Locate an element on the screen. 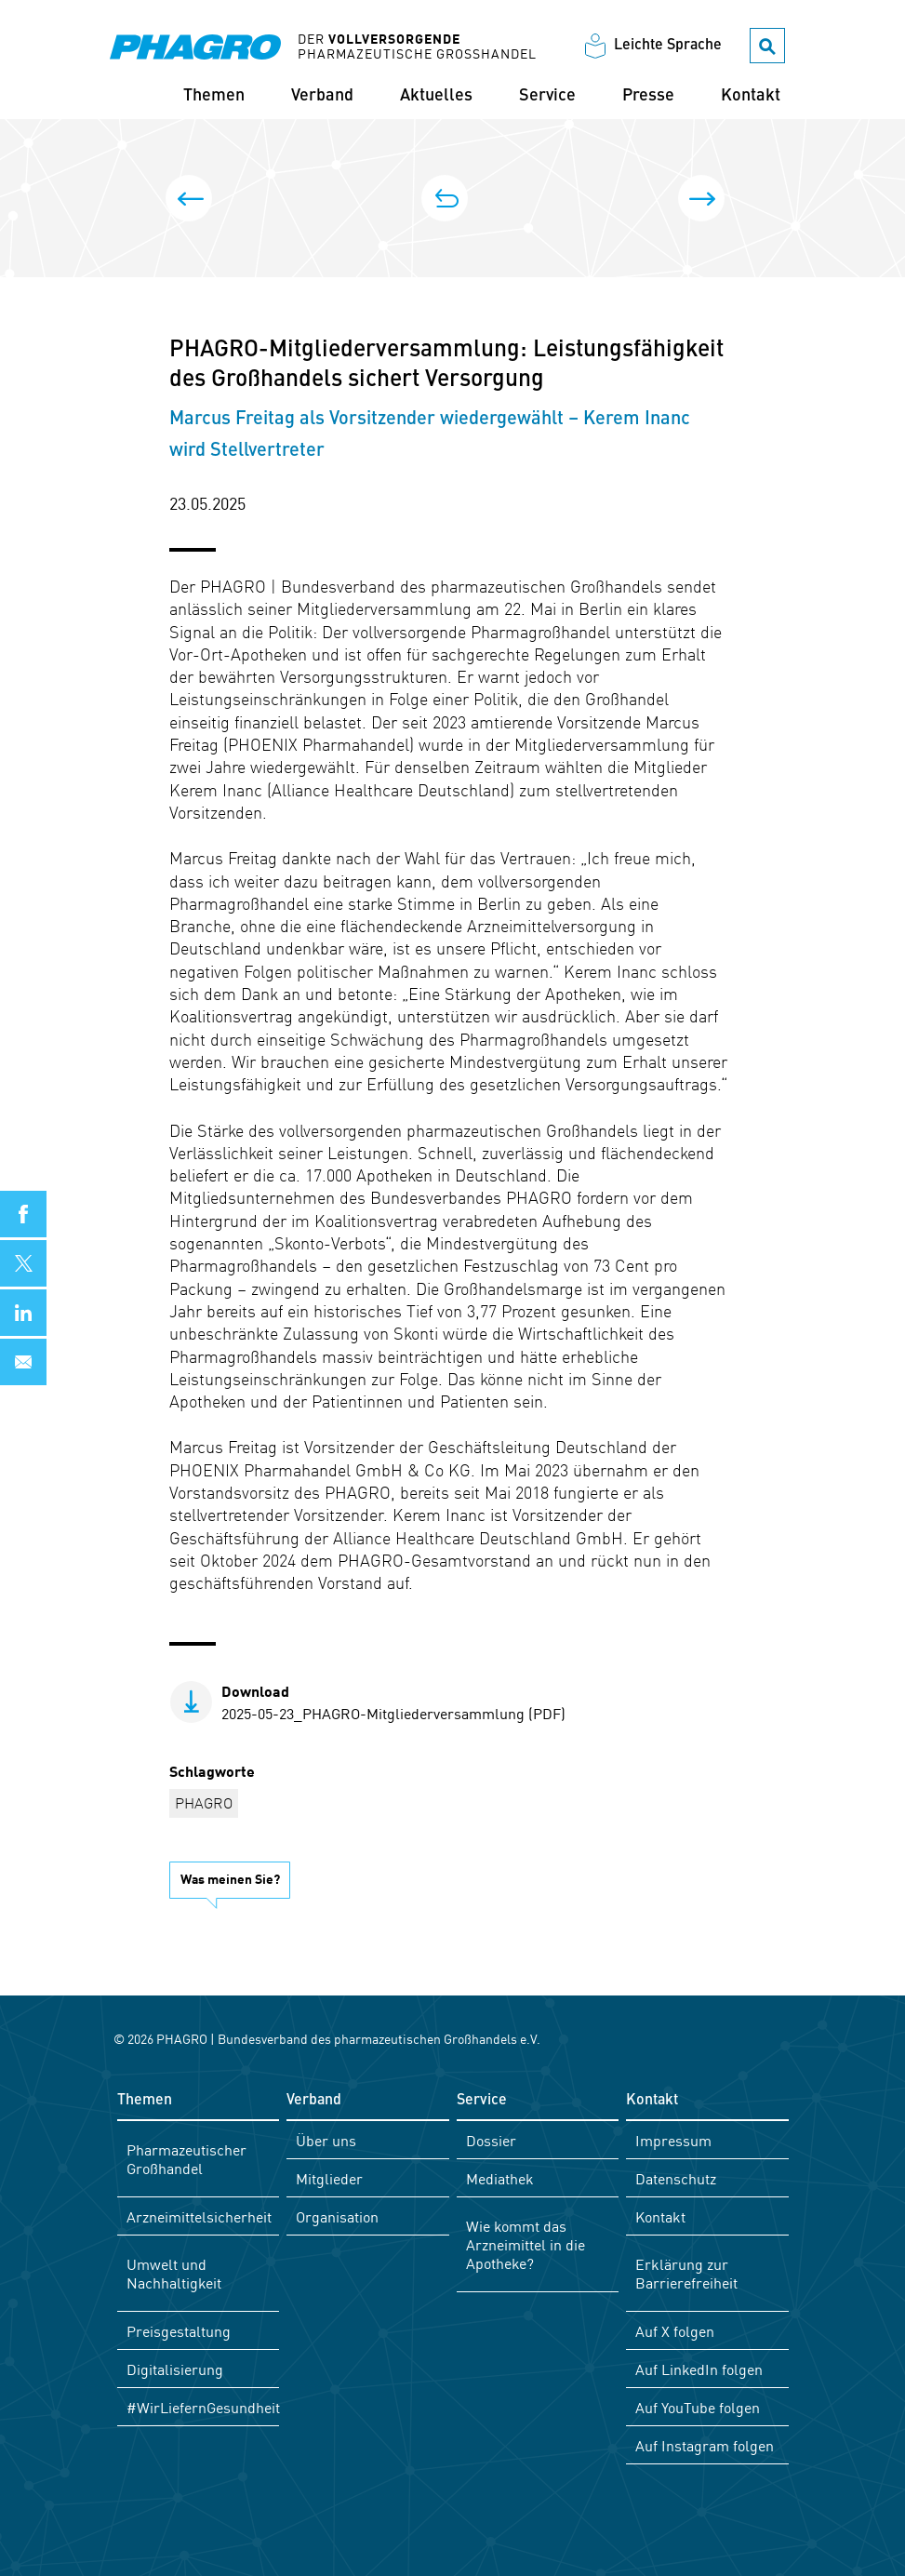  Service is located at coordinates (547, 95).